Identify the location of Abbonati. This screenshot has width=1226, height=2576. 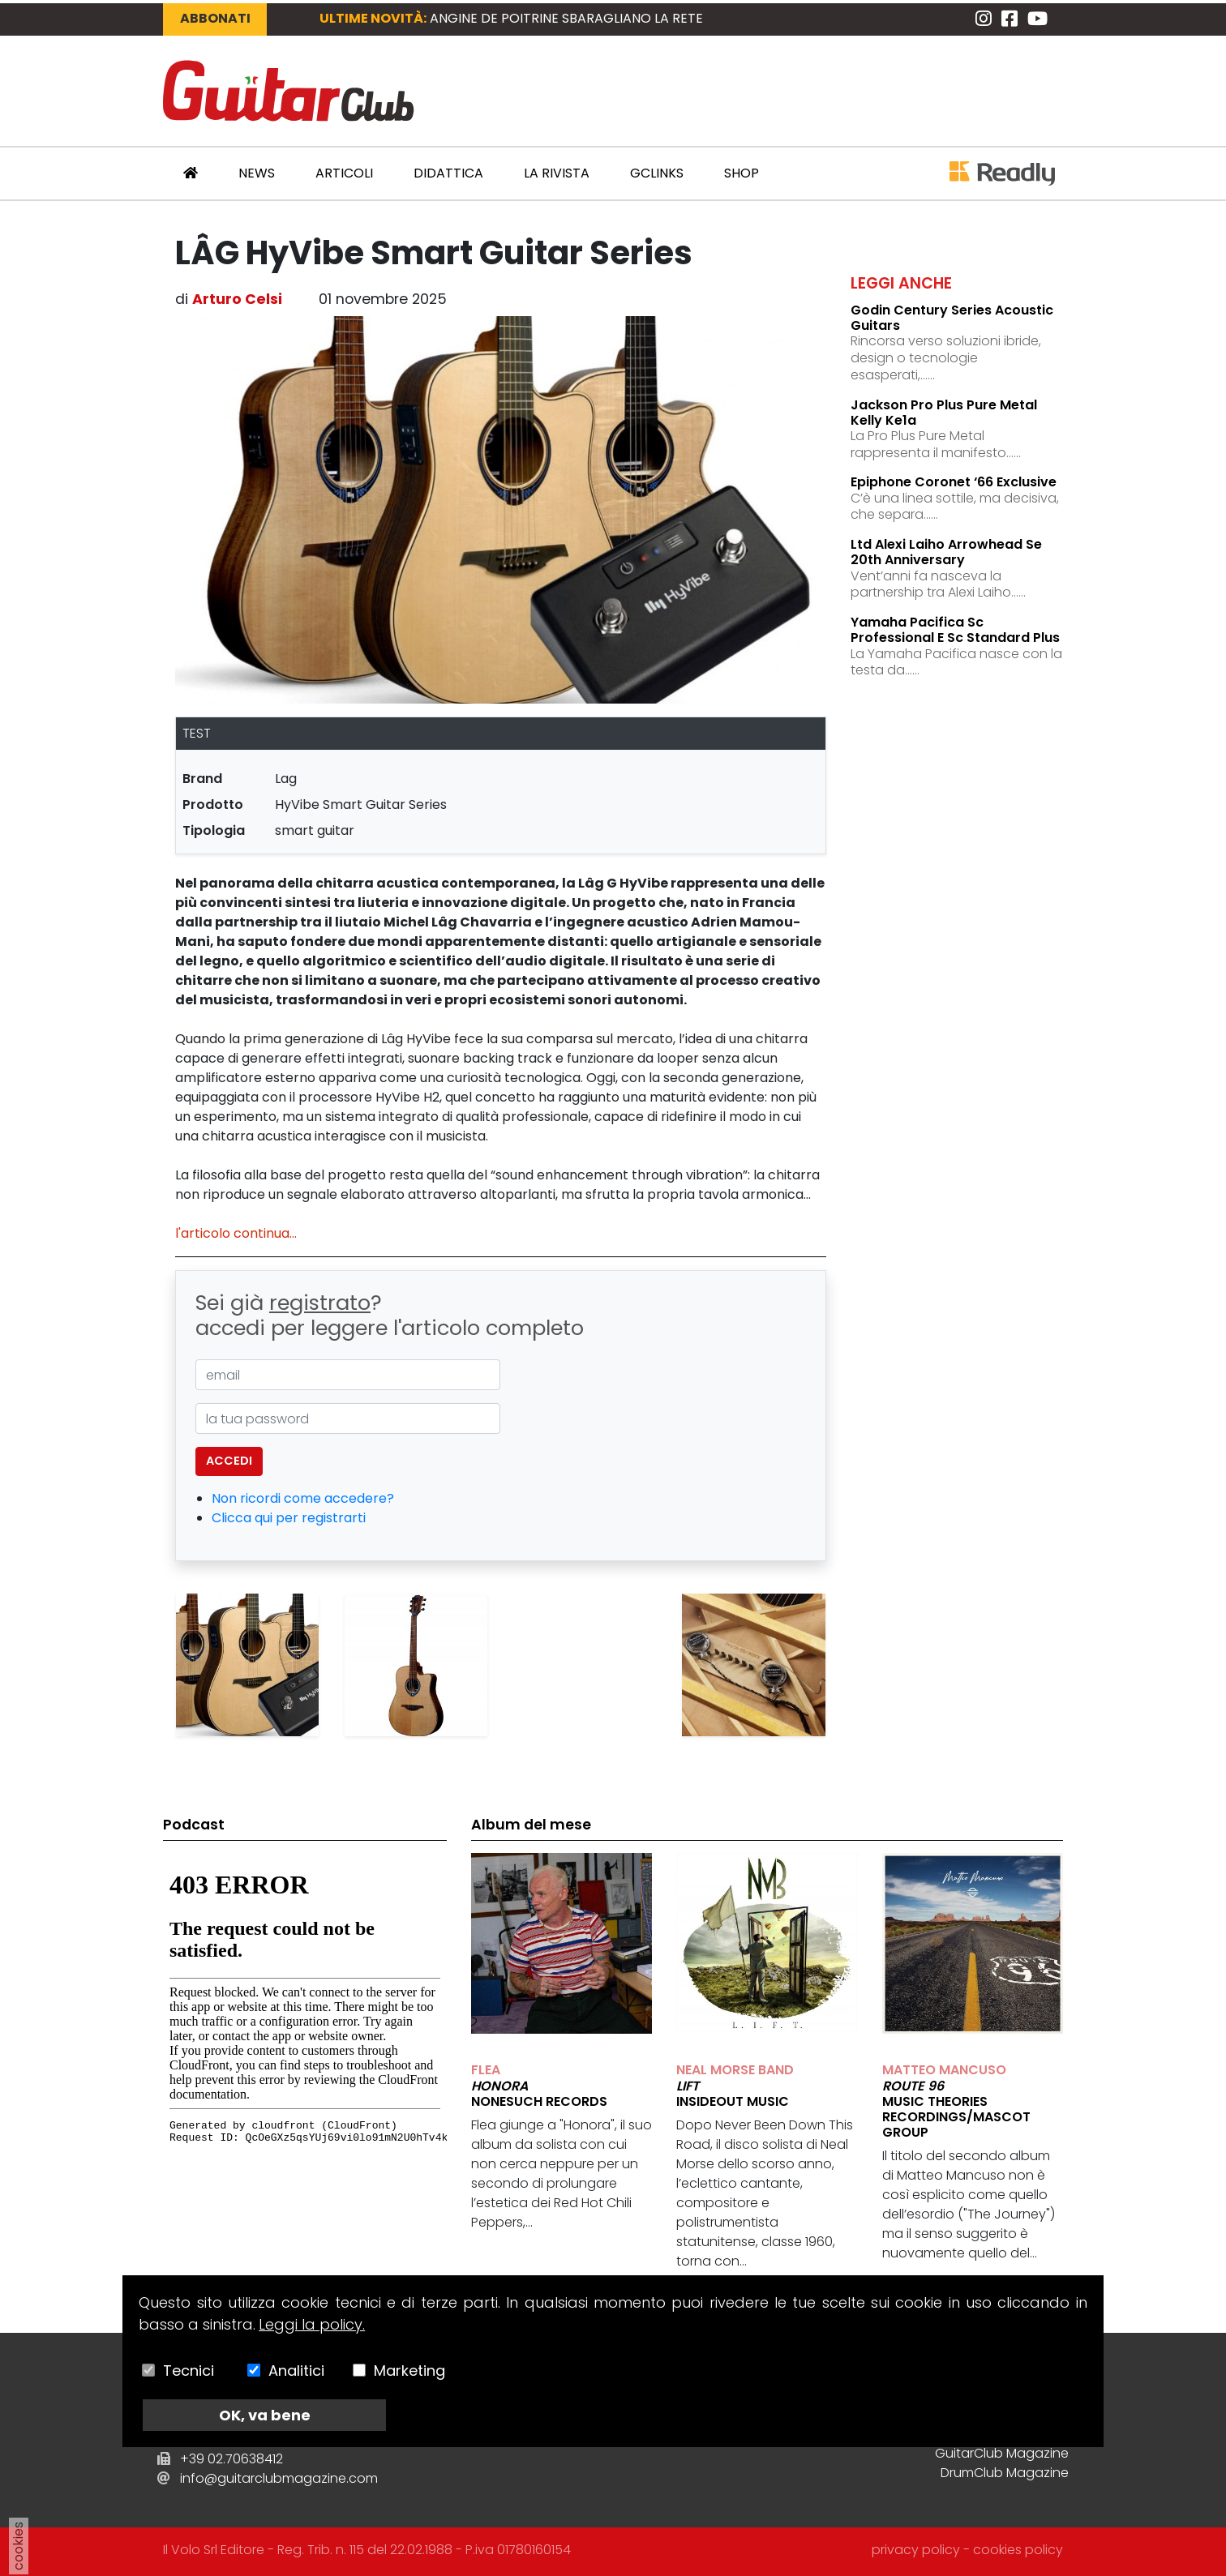
(215, 18).